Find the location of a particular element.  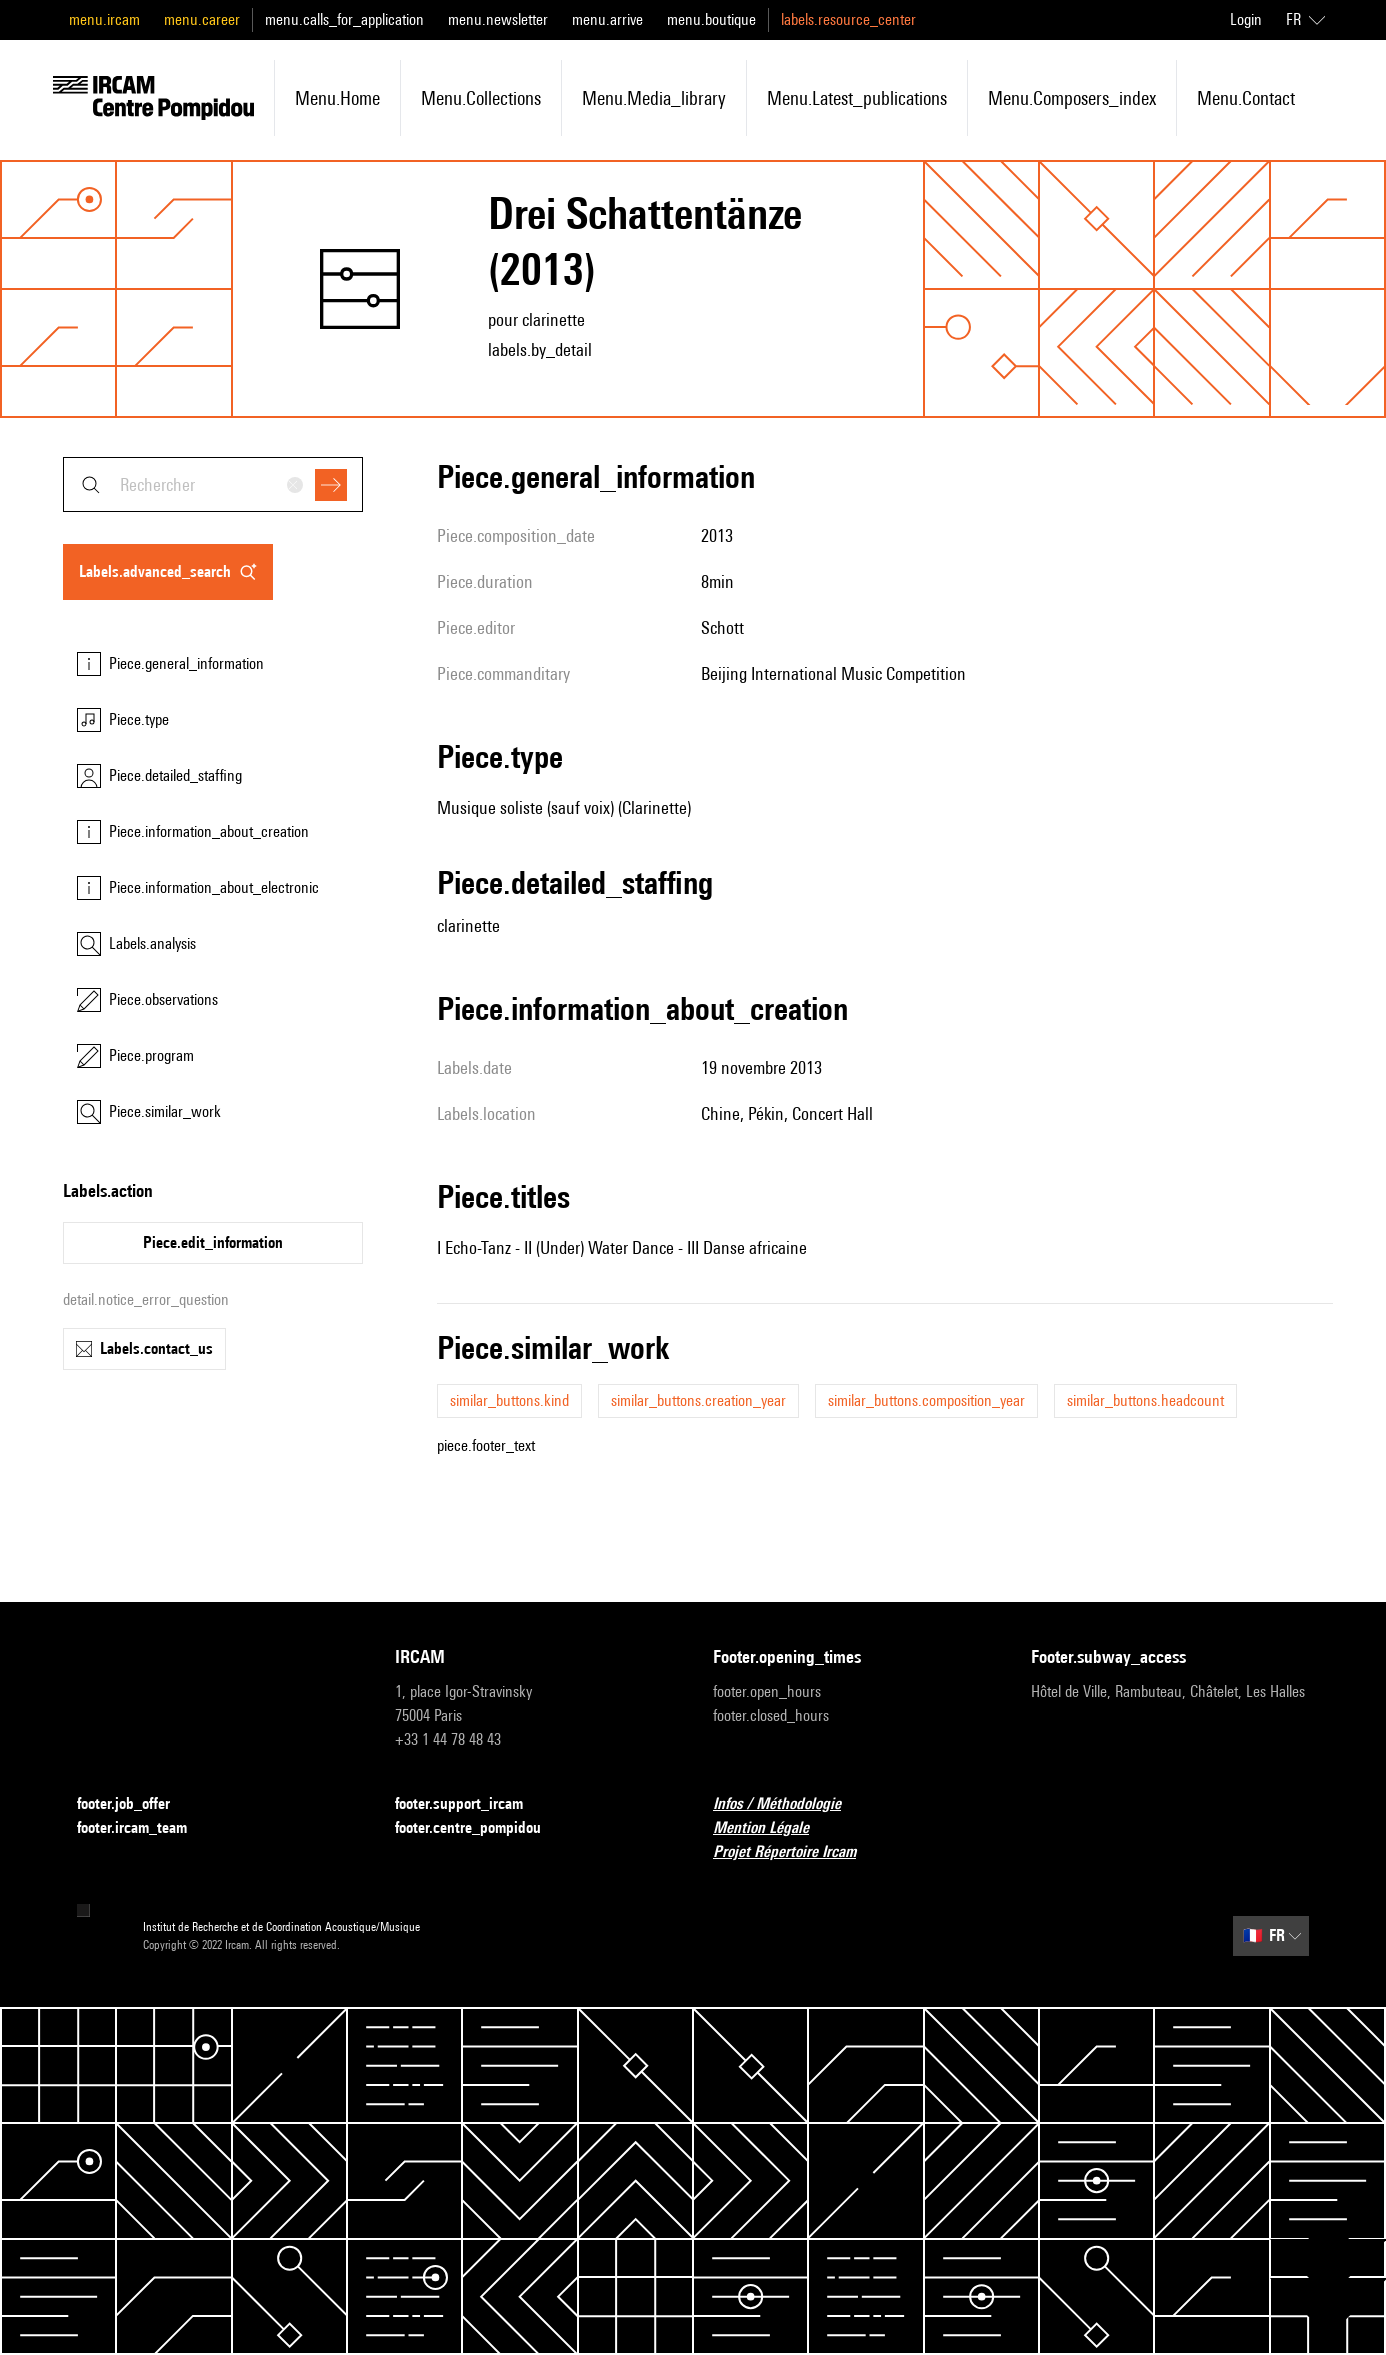

footer.ircam_team is located at coordinates (144, 1828).